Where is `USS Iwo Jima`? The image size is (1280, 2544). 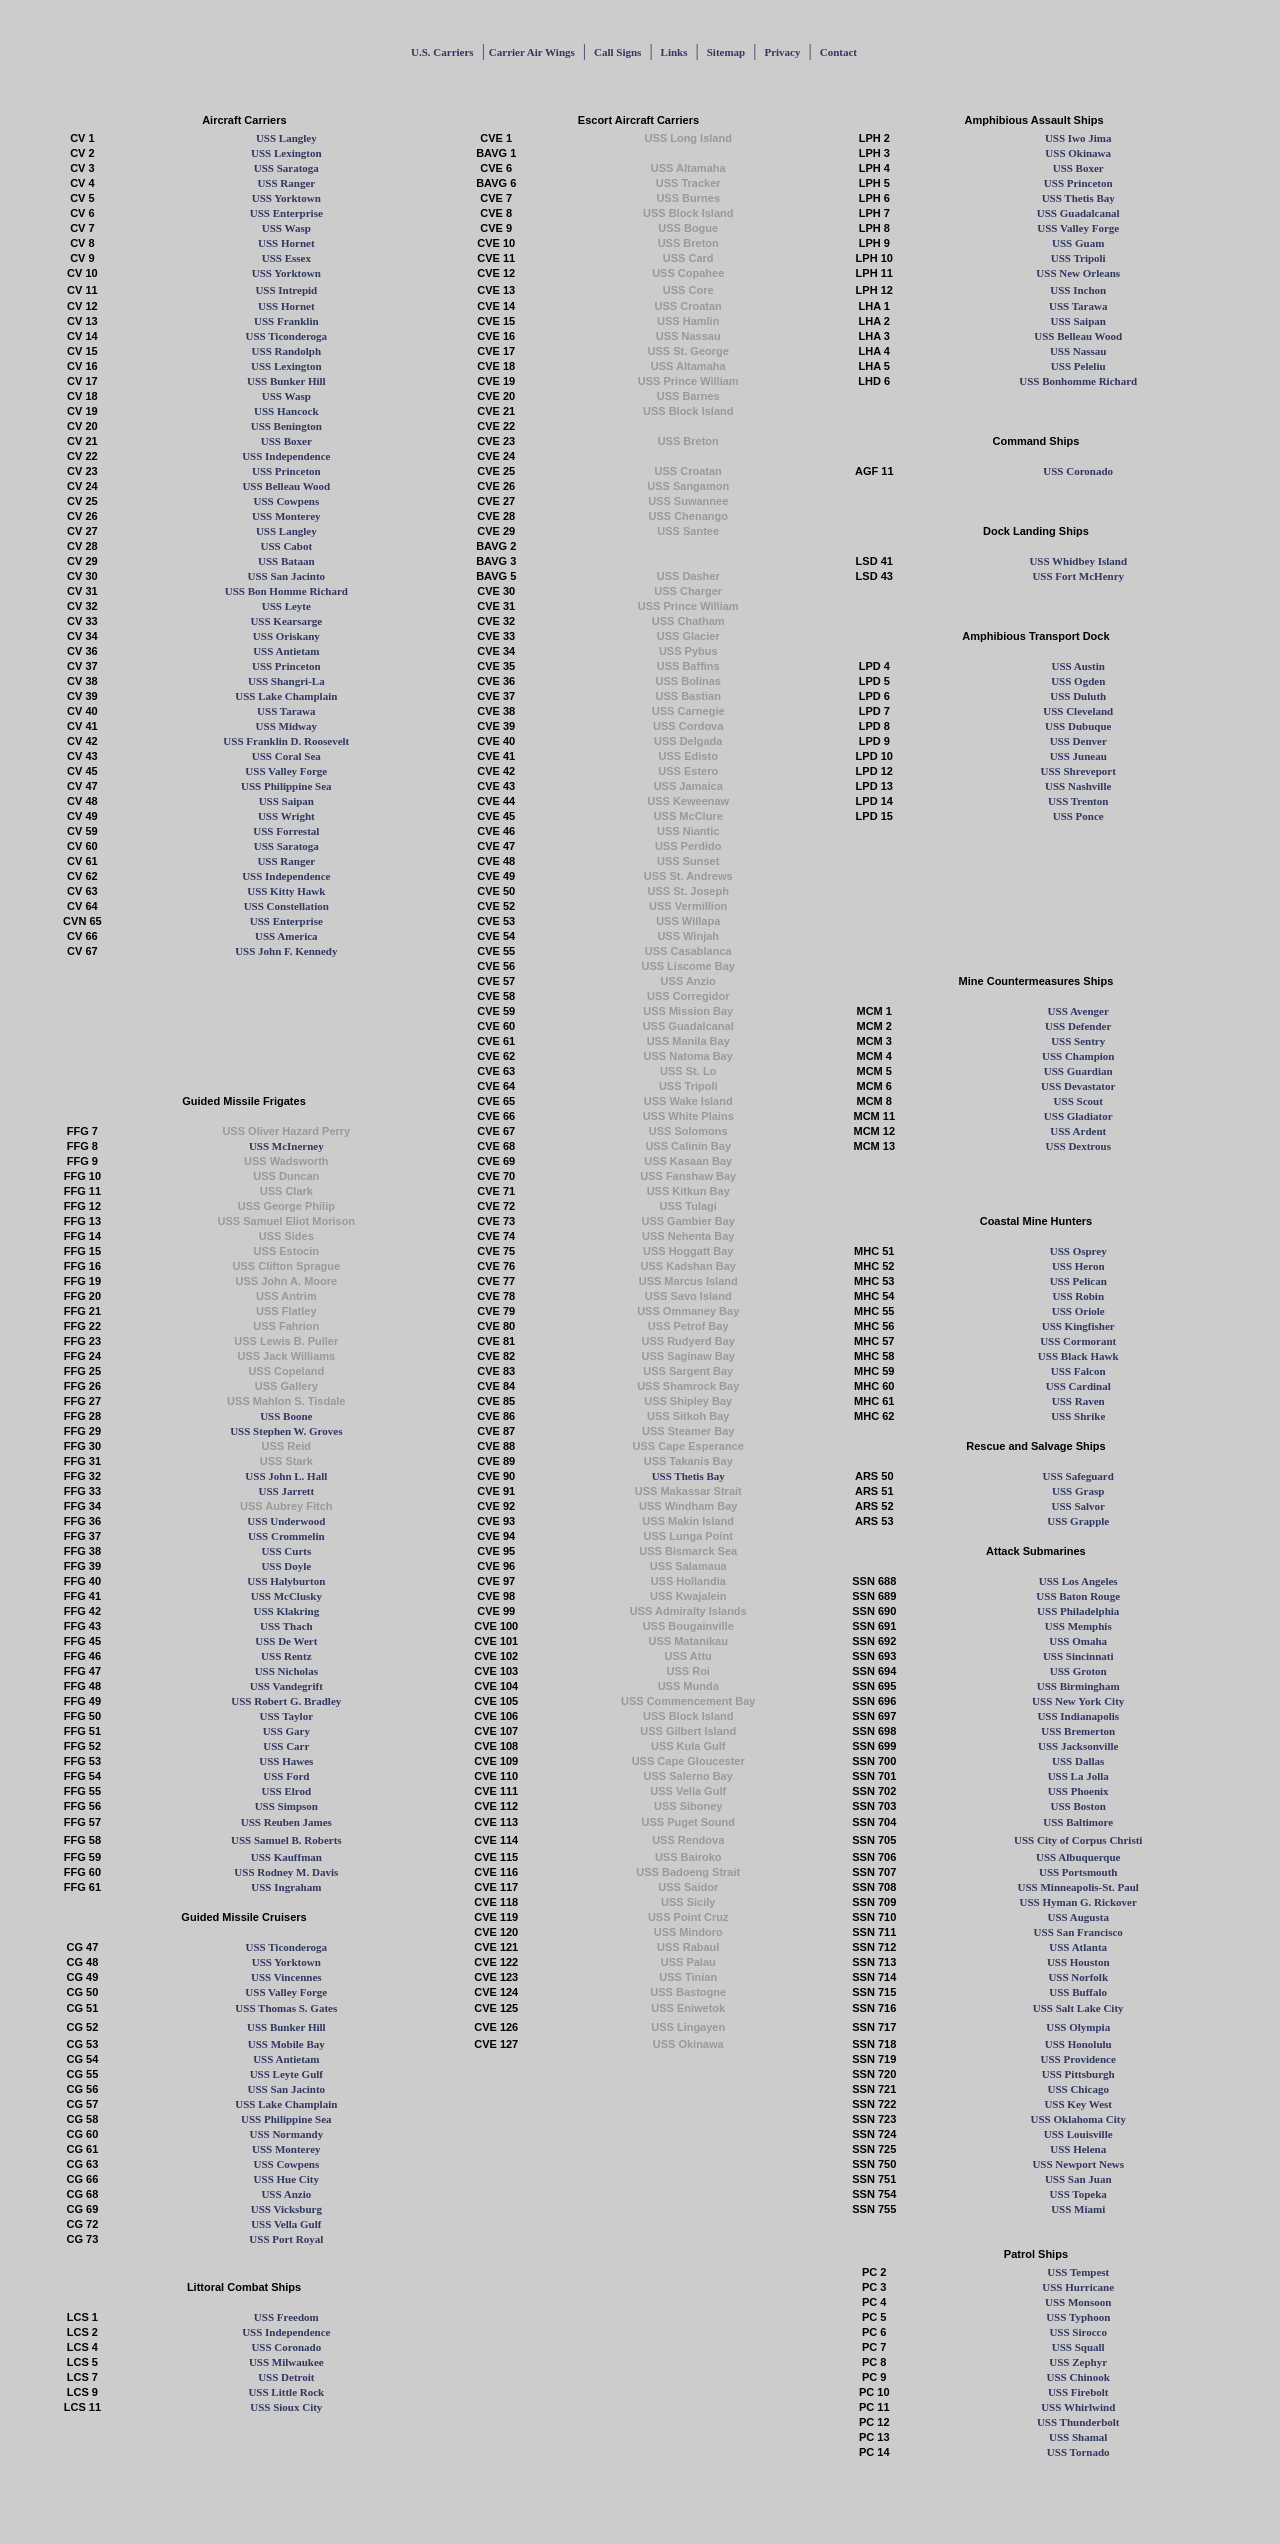
USS Iwo Jima is located at coordinates (1078, 138).